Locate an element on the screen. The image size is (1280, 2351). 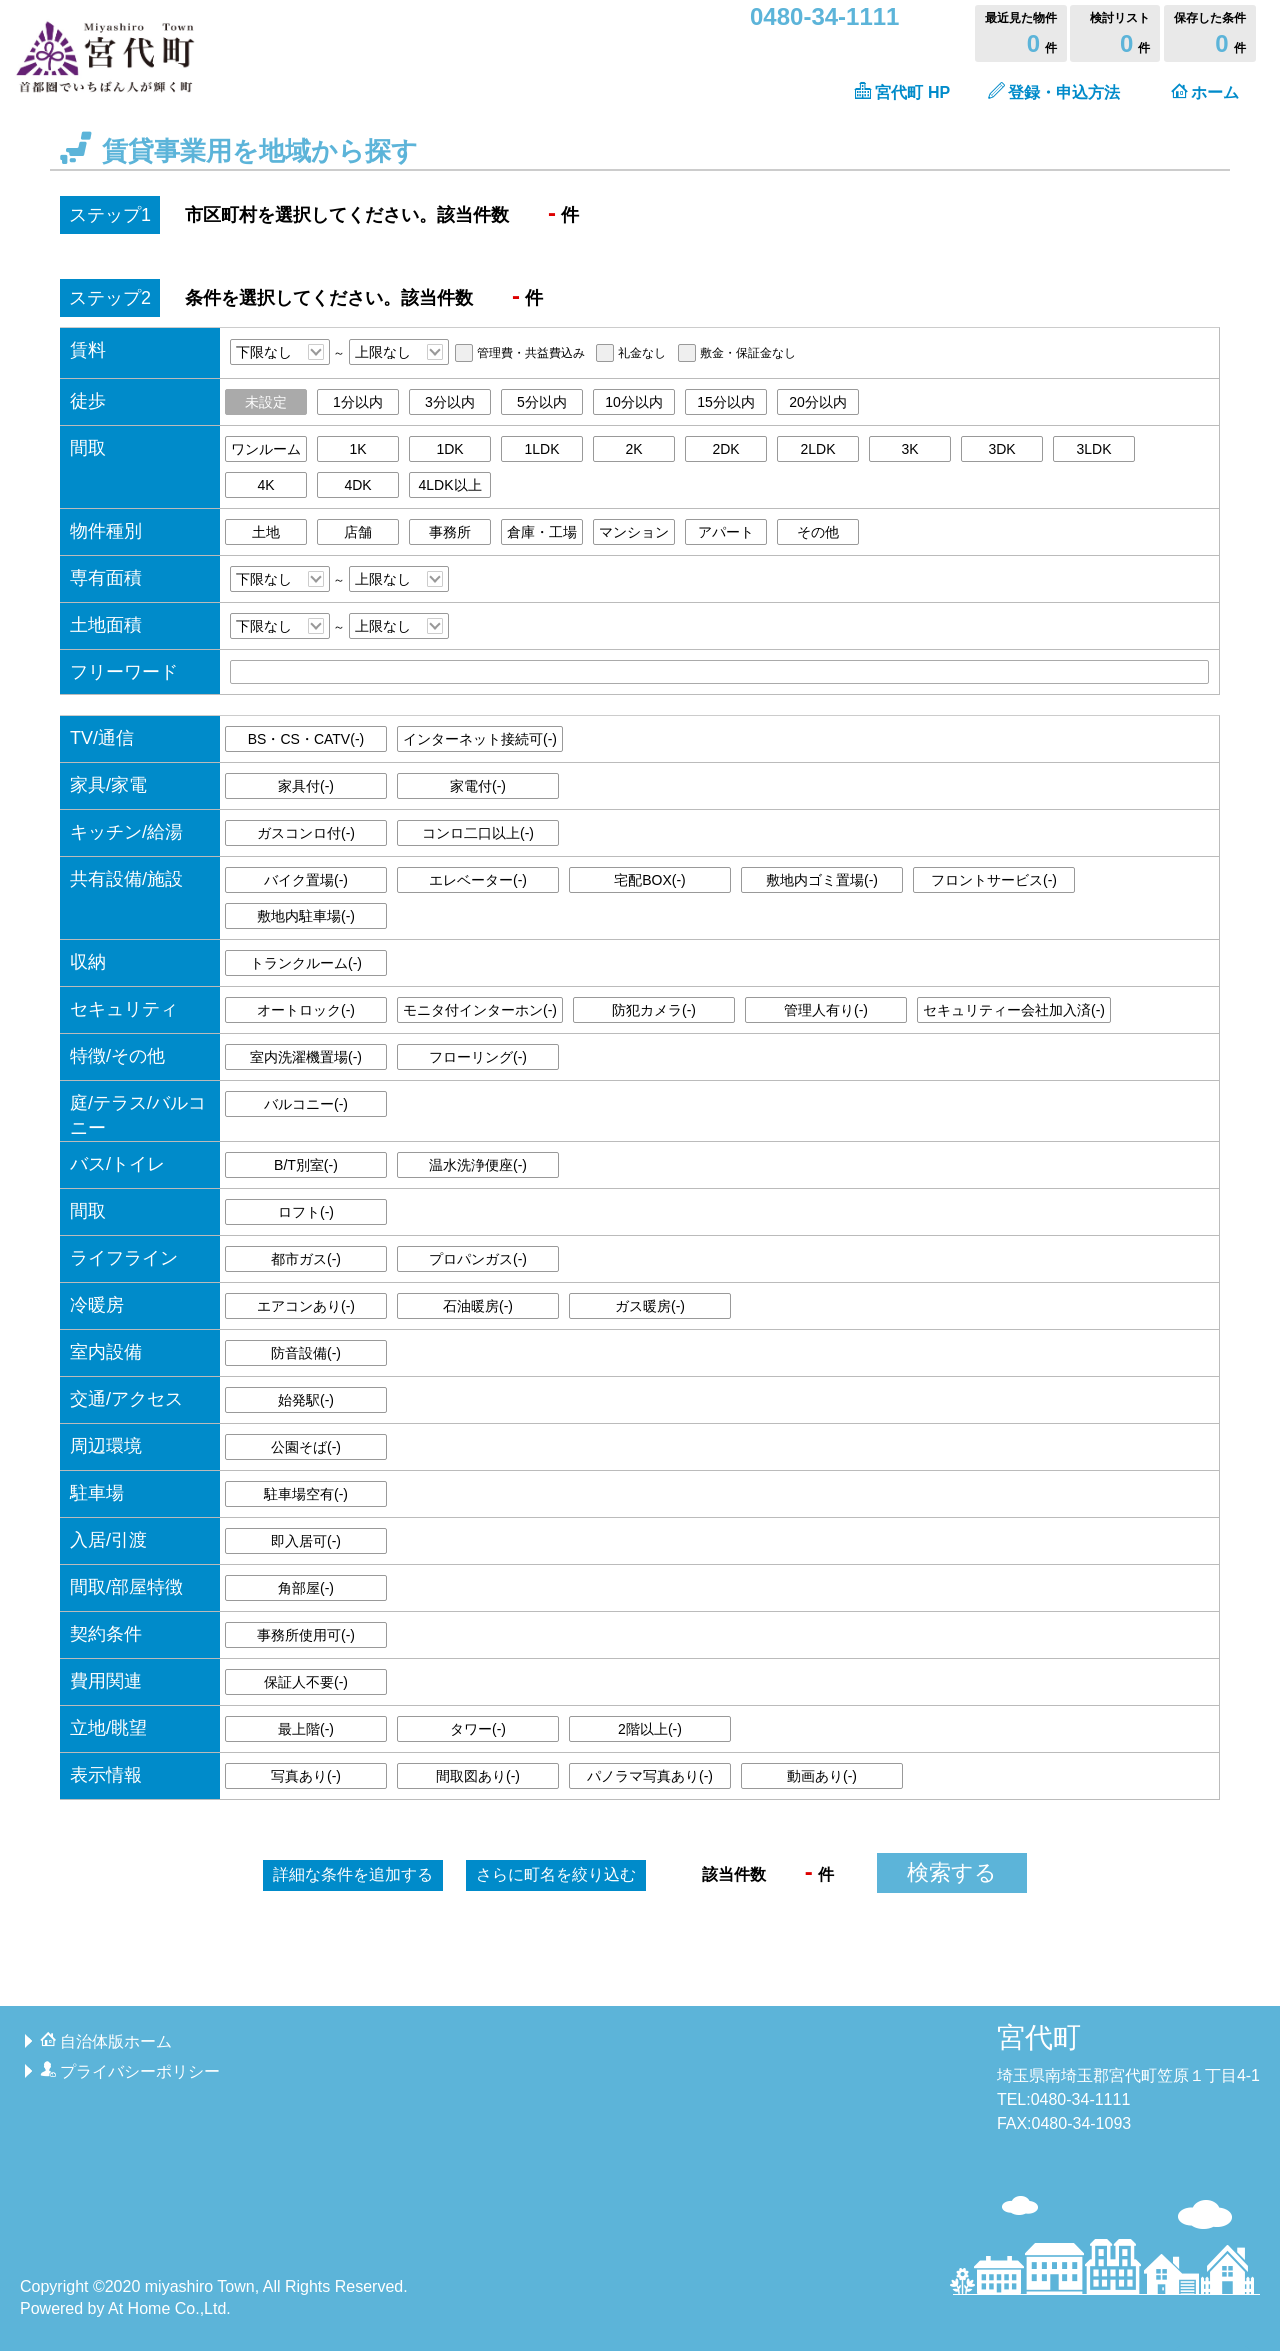
ワンルーム is located at coordinates (266, 449).